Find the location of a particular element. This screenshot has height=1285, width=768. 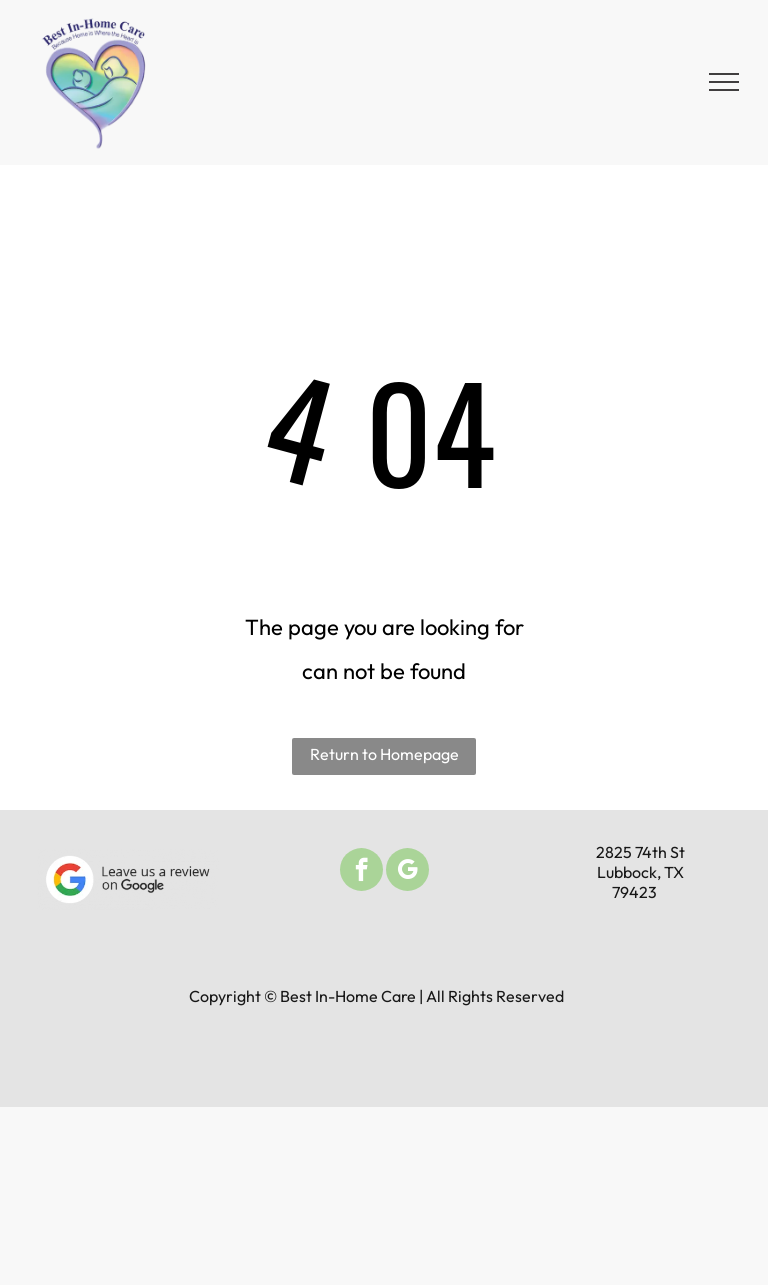

[menu] is located at coordinates (724, 82).